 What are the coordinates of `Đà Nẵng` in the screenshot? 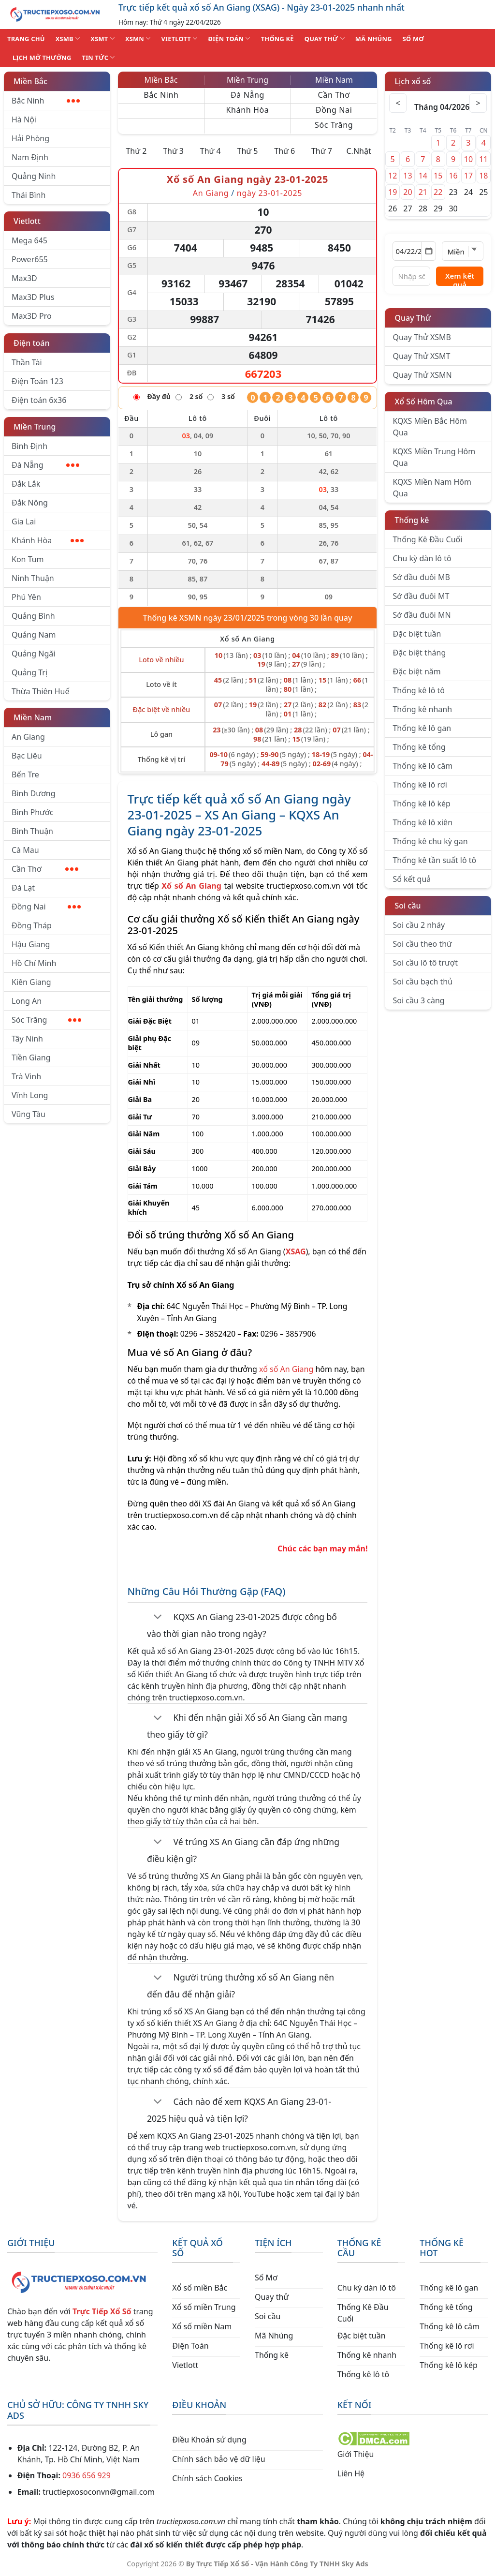 It's located at (45, 465).